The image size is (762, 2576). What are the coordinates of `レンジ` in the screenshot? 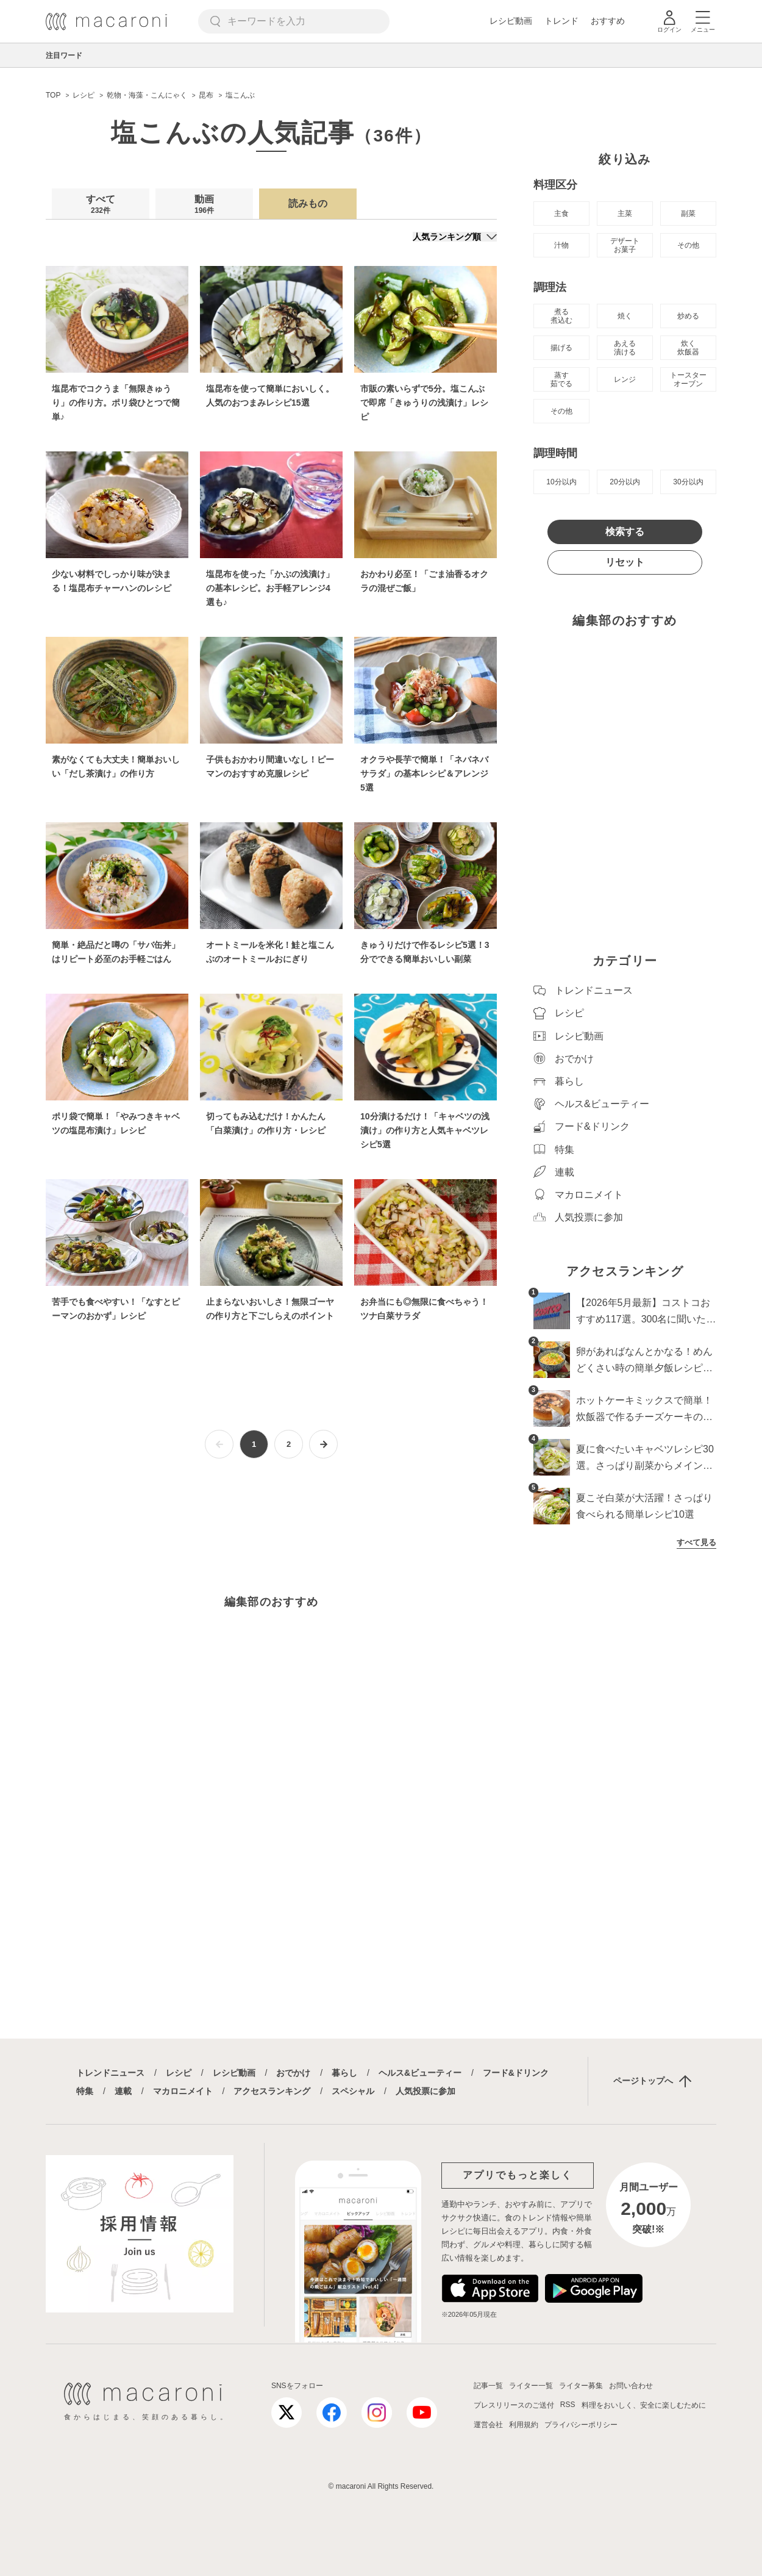 It's located at (625, 379).